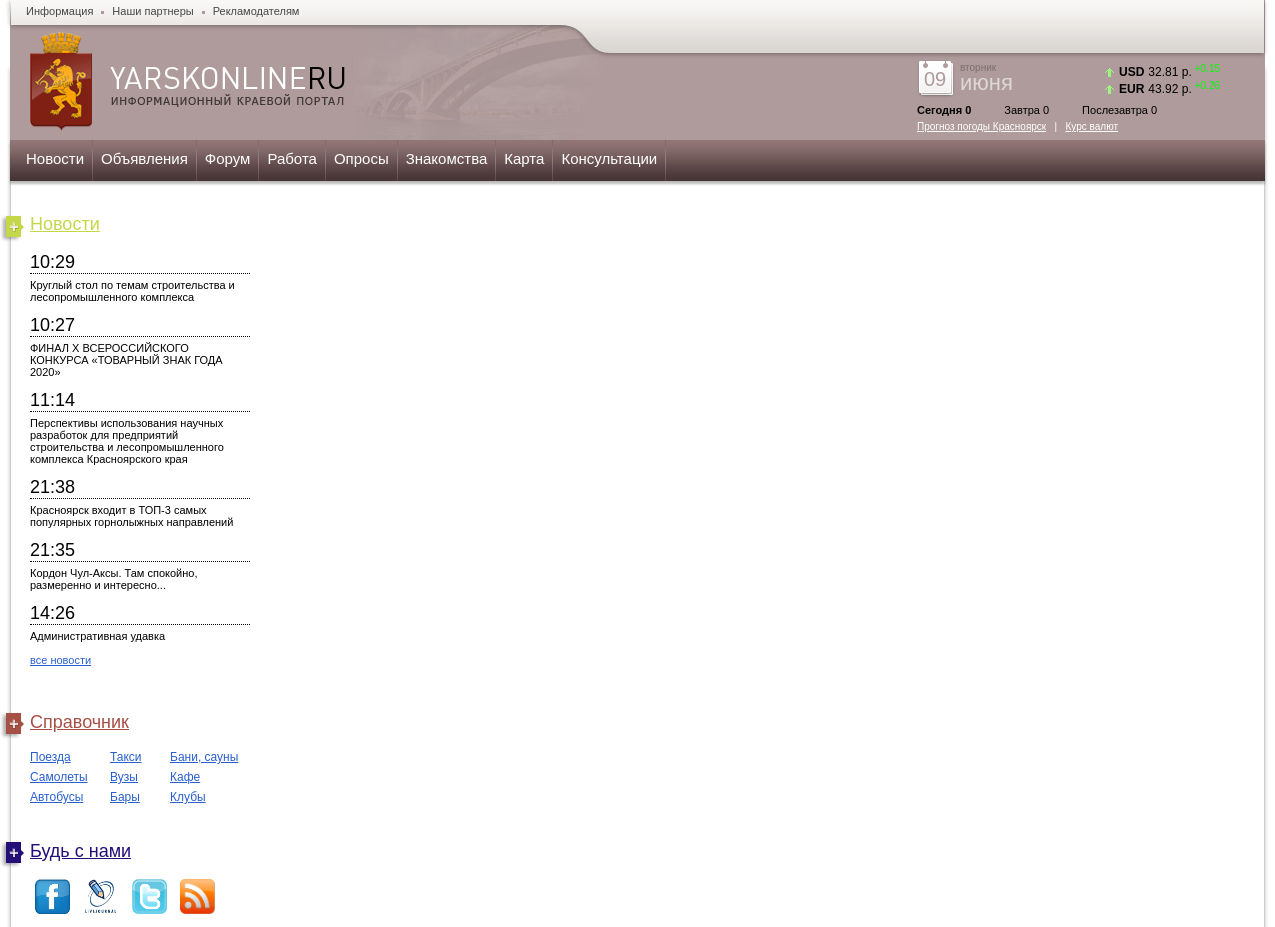  What do you see at coordinates (56, 797) in the screenshot?
I see `Автобусы` at bounding box center [56, 797].